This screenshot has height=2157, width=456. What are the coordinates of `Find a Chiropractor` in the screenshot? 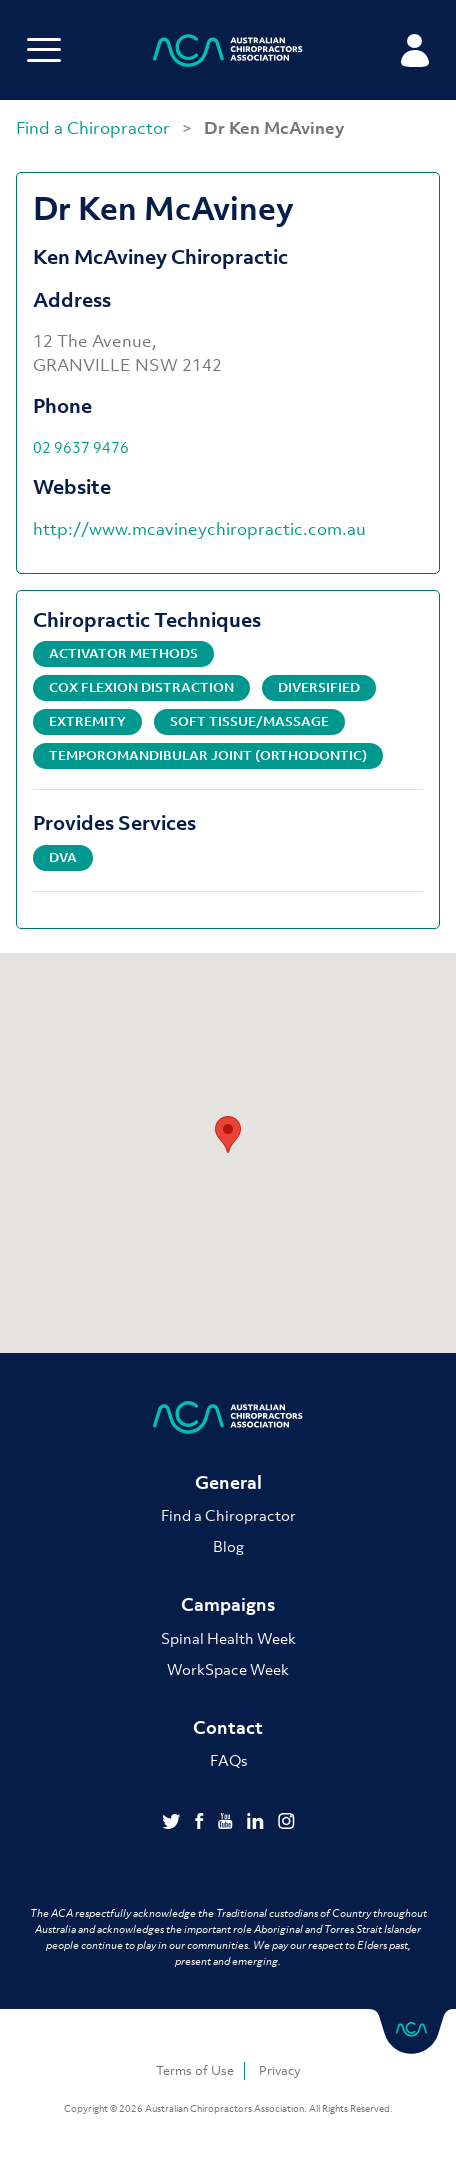 It's located at (95, 128).